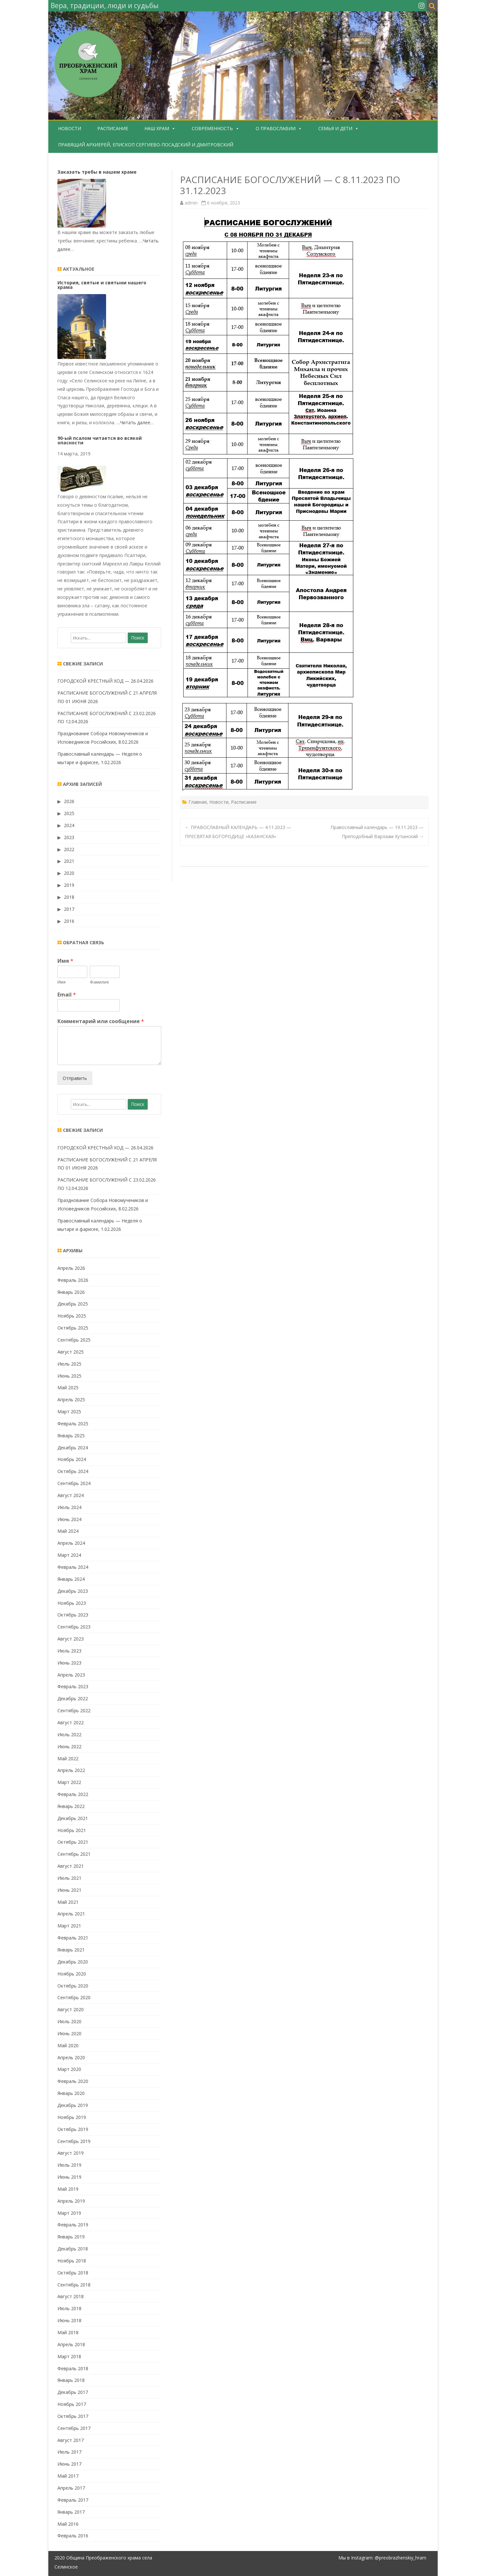 The width and height of the screenshot is (486, 2576). I want to click on Наш храм, so click(156, 128).